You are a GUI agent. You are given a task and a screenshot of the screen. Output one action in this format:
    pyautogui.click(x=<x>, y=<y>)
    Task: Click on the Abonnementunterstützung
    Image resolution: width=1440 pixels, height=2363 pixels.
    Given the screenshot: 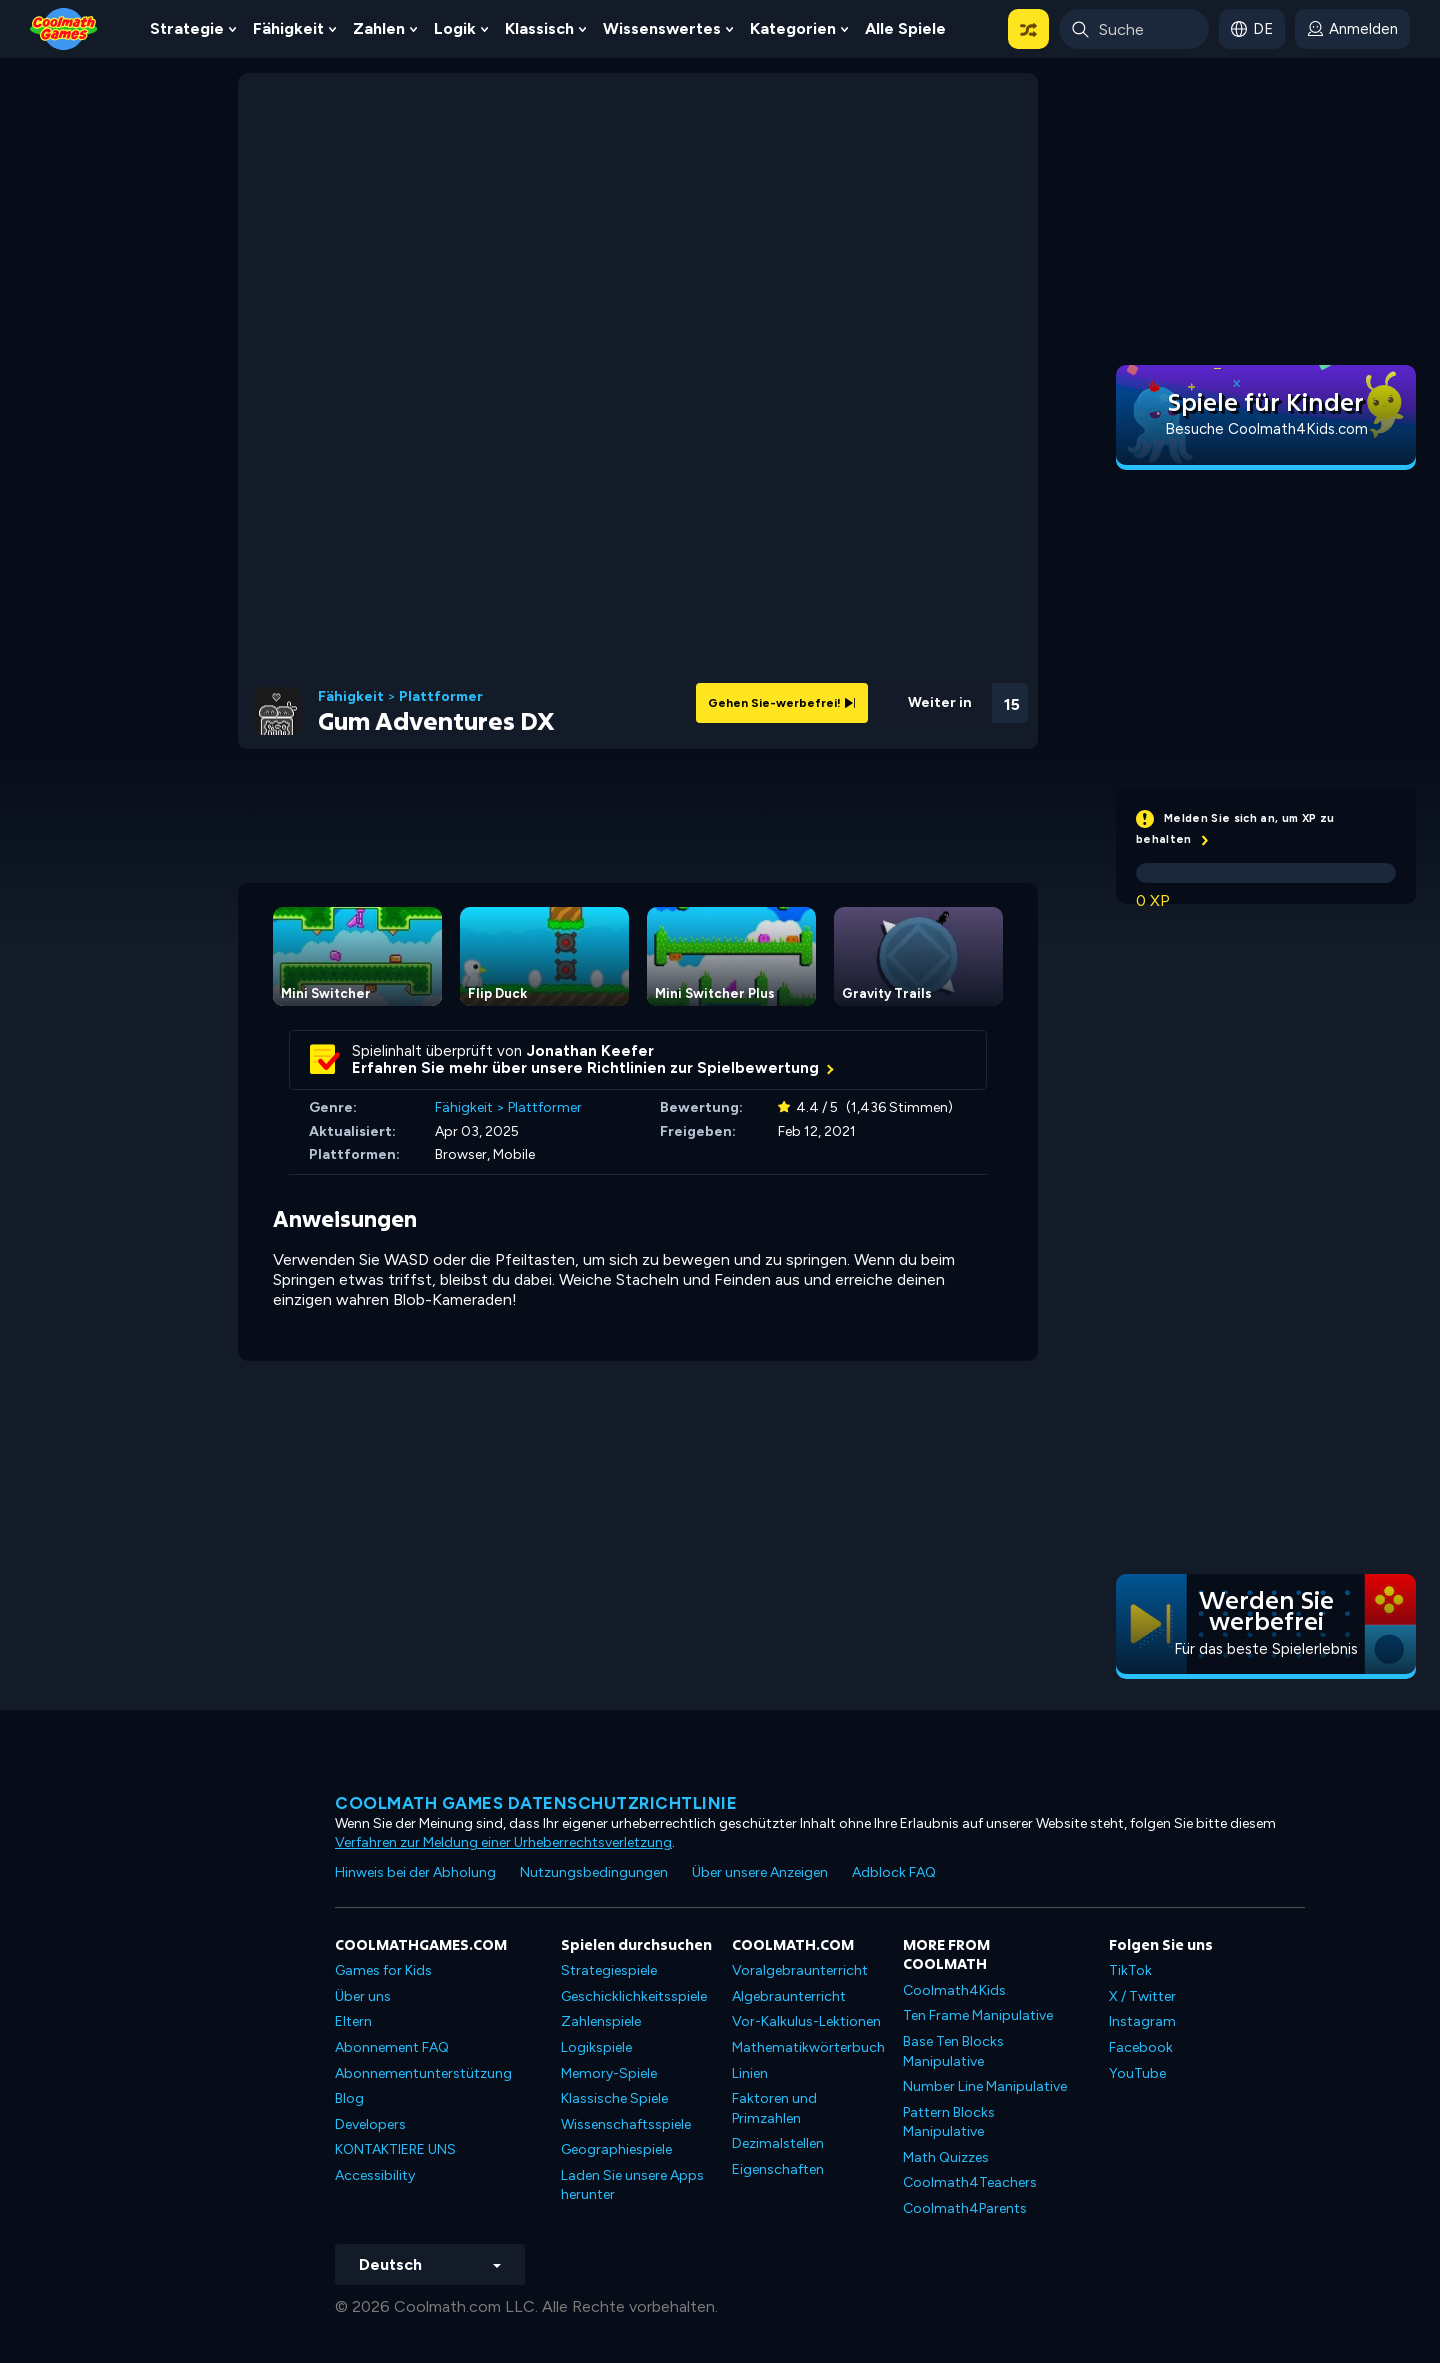 What is the action you would take?
    pyautogui.click(x=423, y=2073)
    